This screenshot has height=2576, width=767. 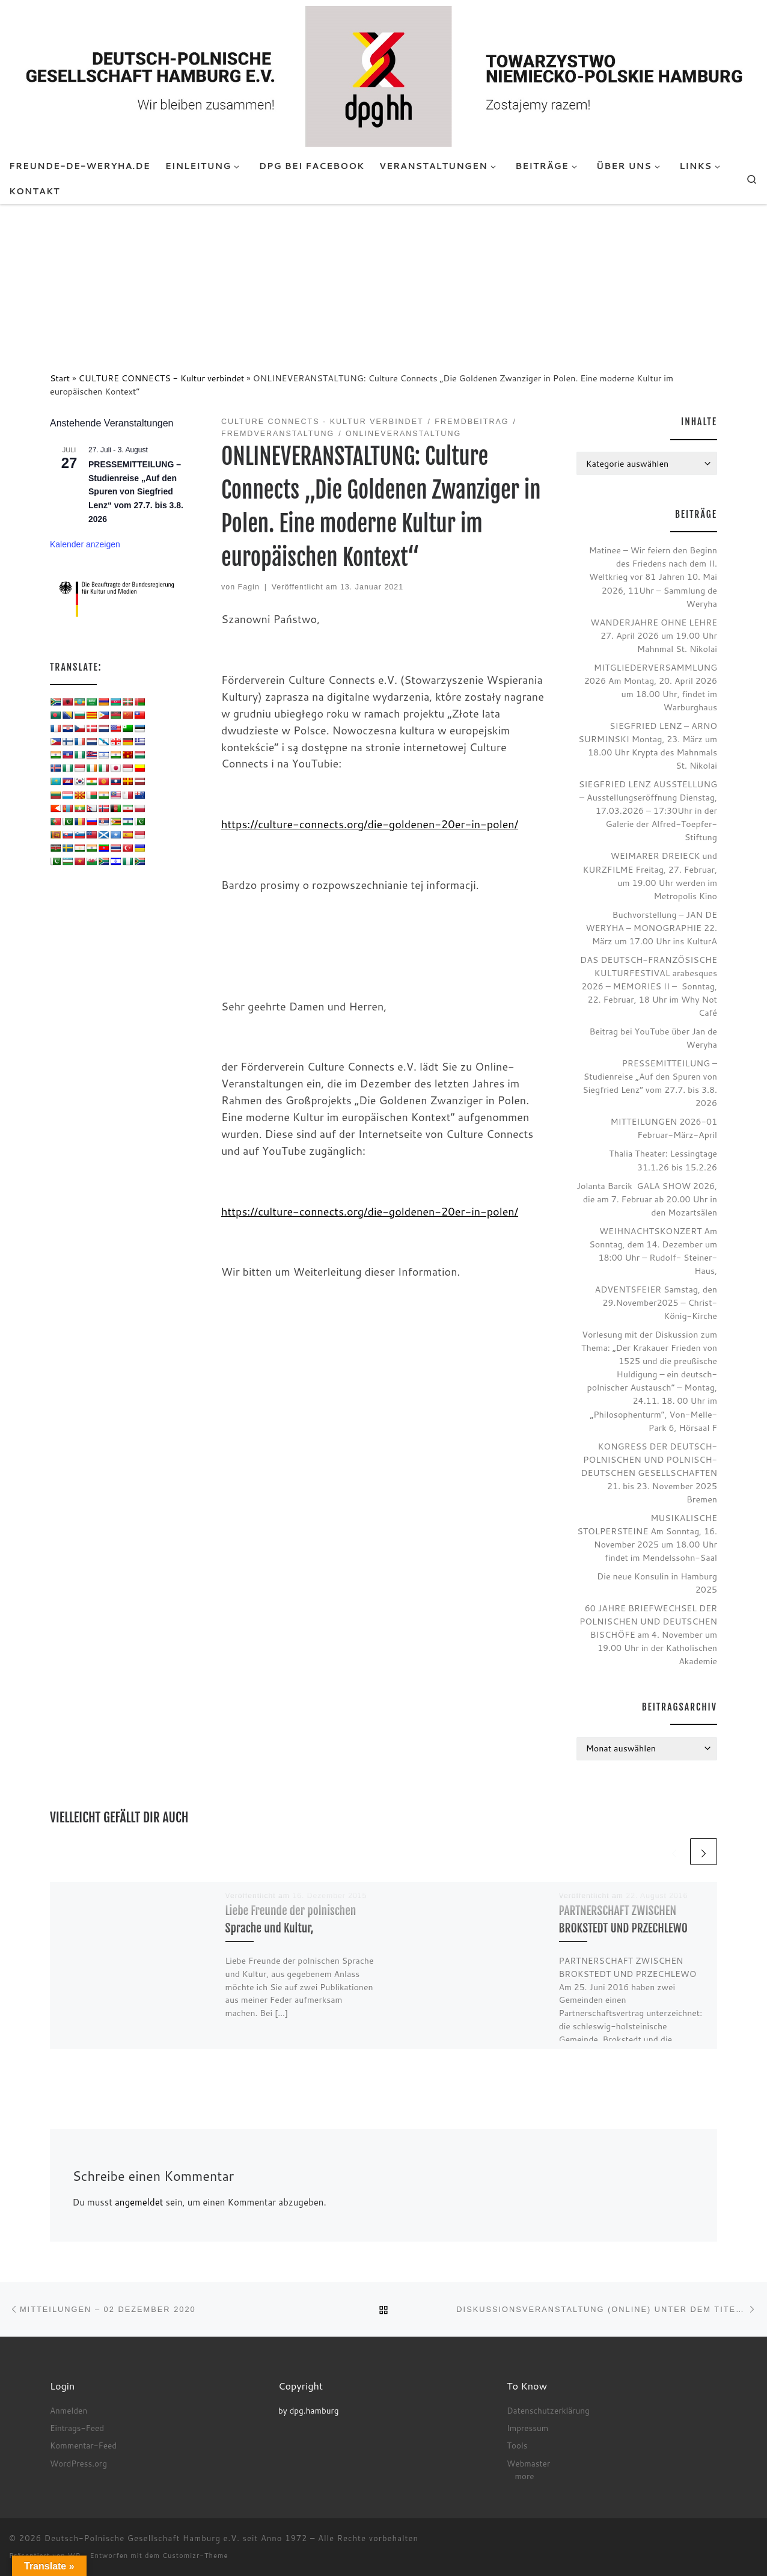 What do you see at coordinates (78, 2463) in the screenshot?
I see `WordPress.org` at bounding box center [78, 2463].